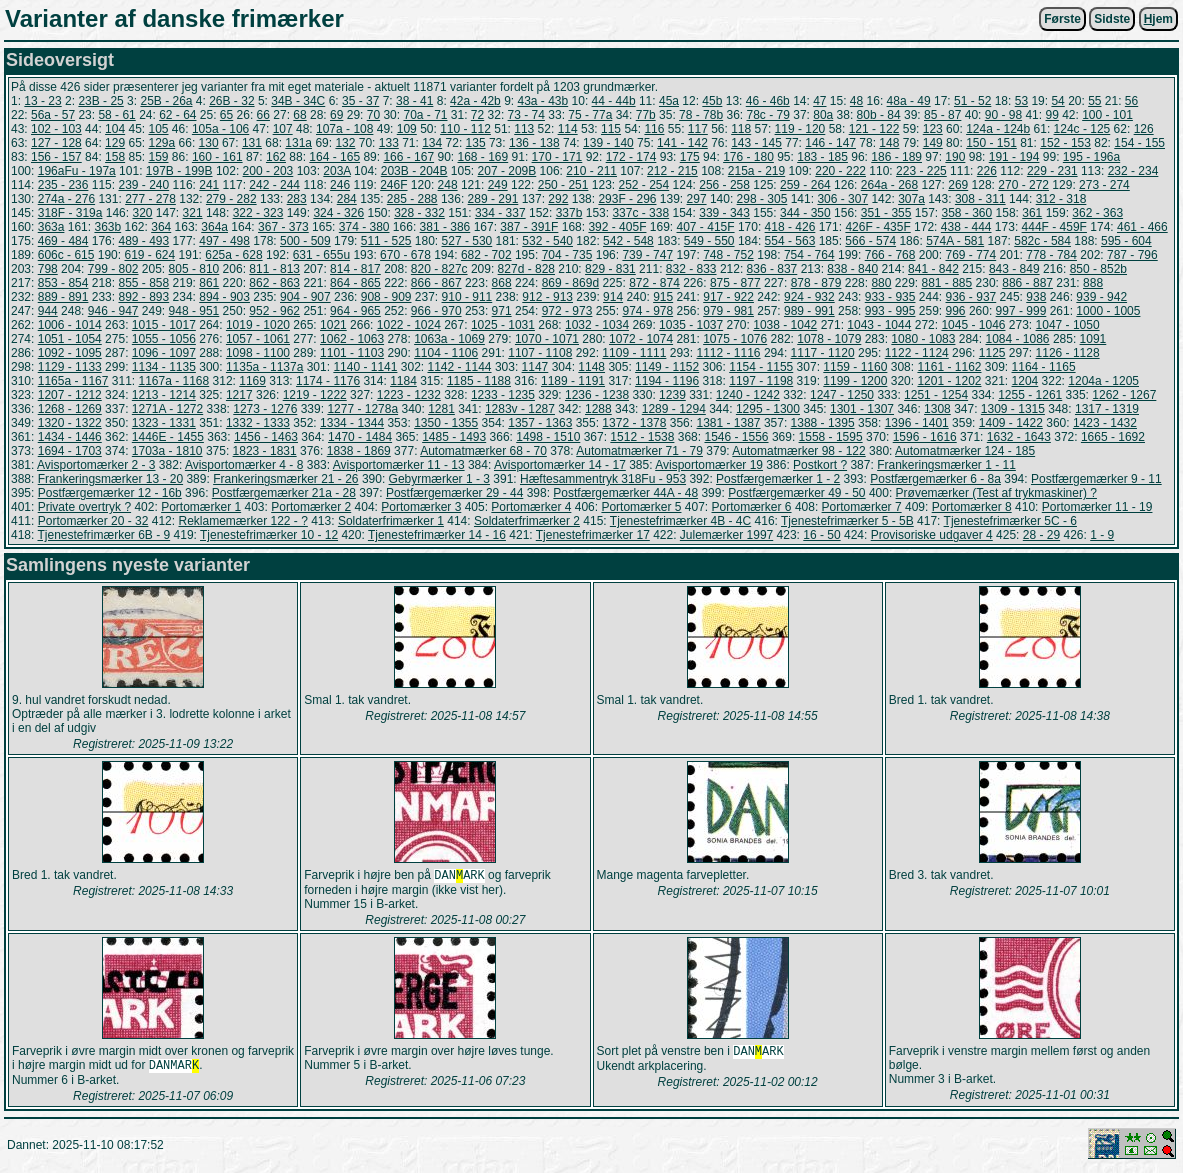 Image resolution: width=1183 pixels, height=1173 pixels. Describe the element at coordinates (403, 381) in the screenshot. I see `1184` at that location.